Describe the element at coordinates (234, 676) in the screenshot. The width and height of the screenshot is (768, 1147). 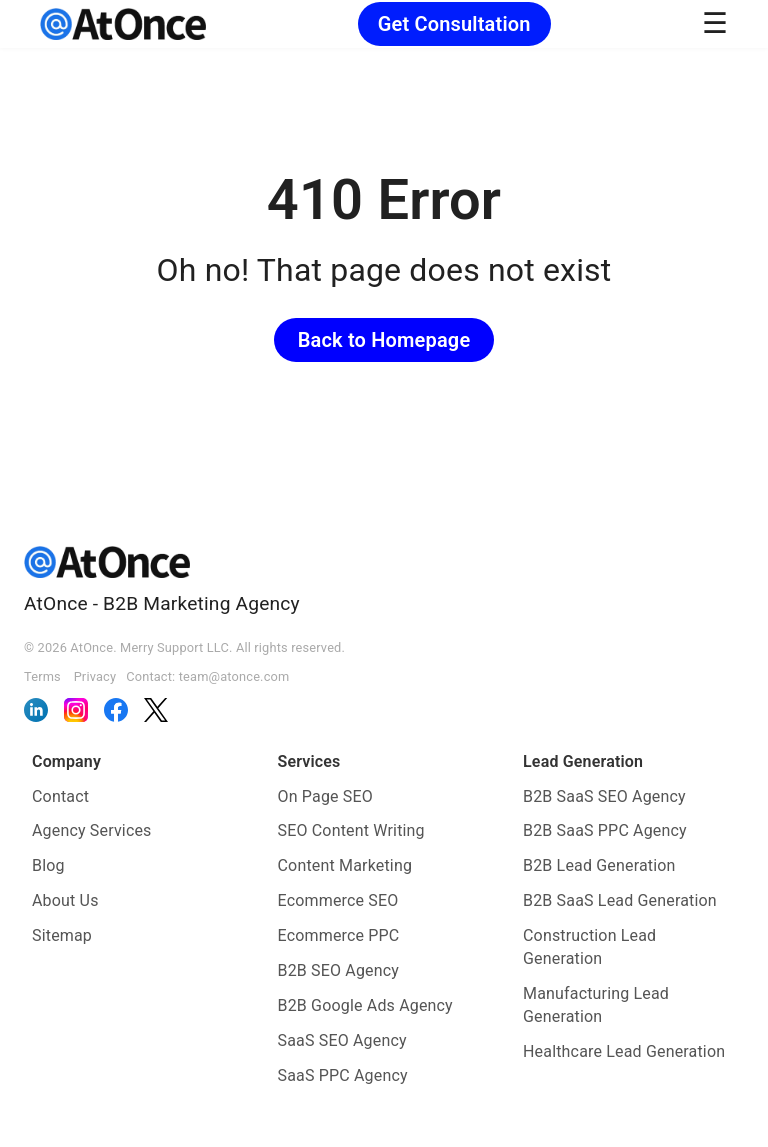
I see `team@atonce.com` at that location.